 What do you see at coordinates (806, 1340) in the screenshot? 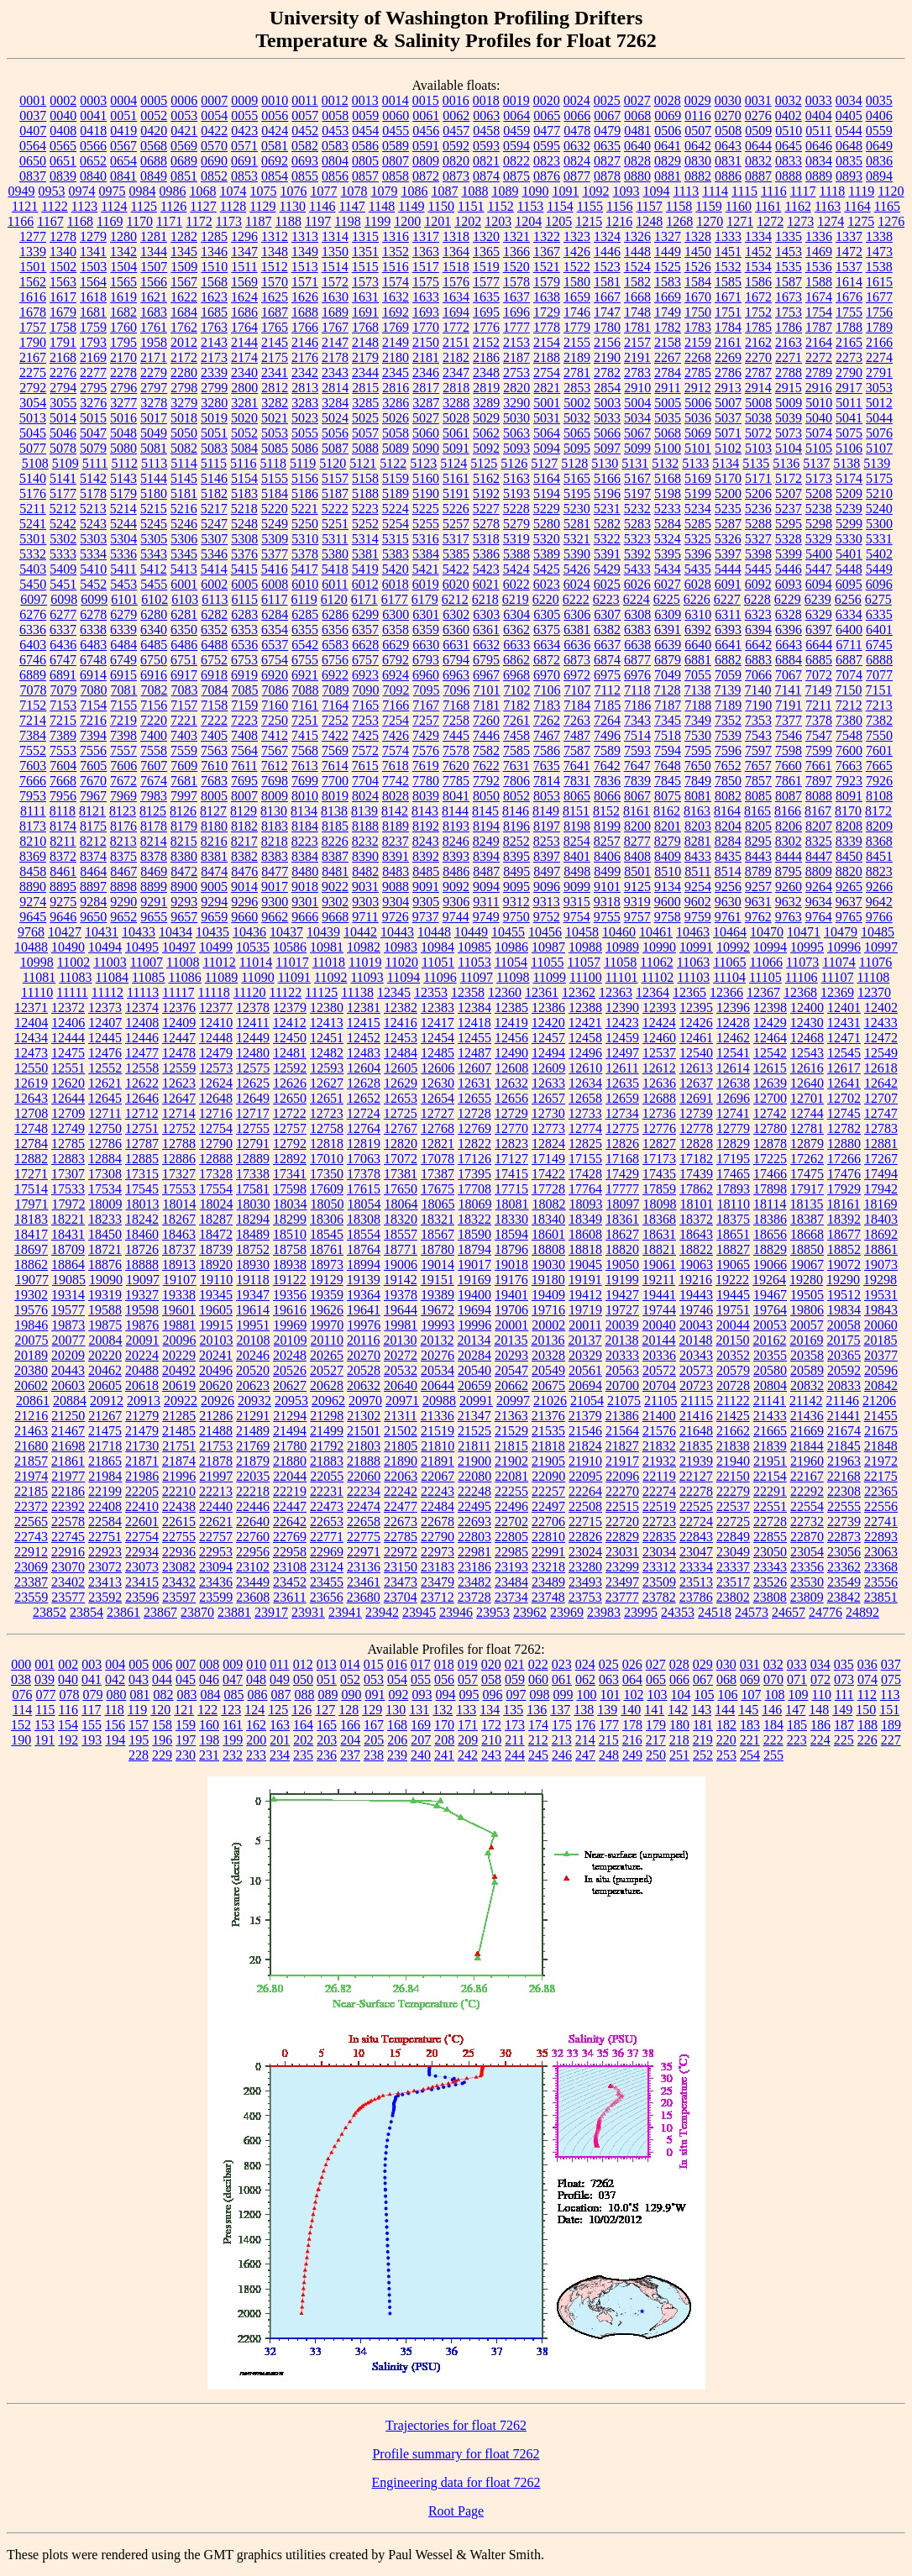
I see `20169` at bounding box center [806, 1340].